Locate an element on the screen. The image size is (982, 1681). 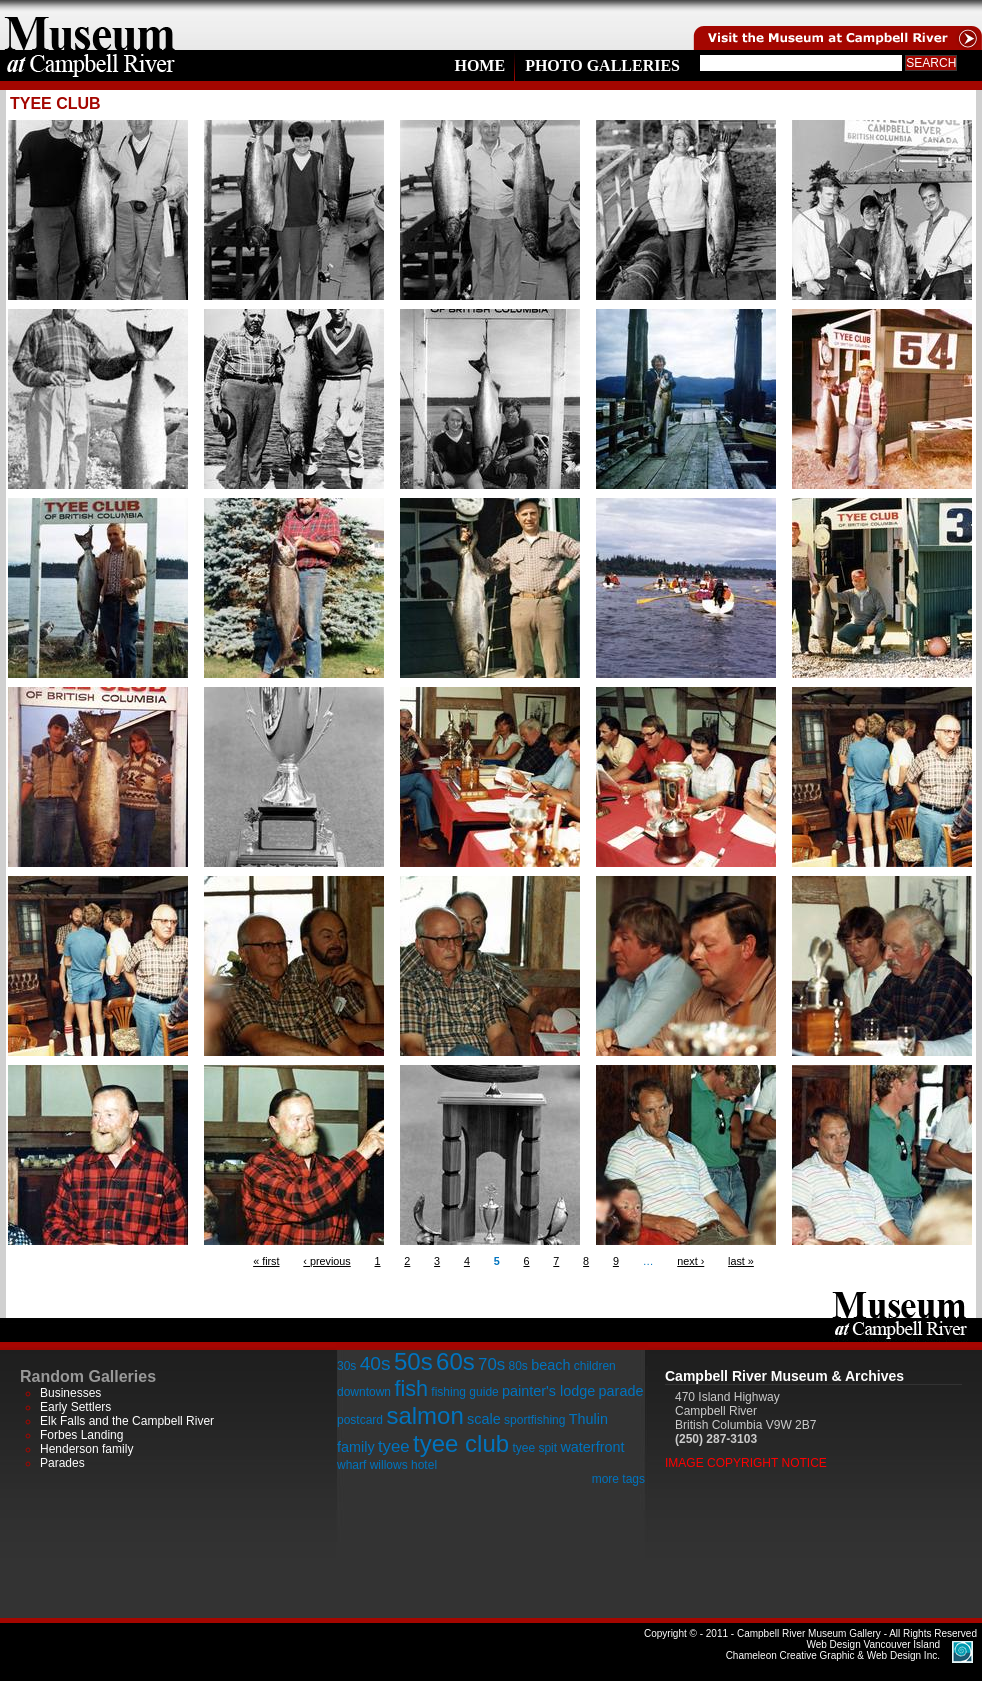
Visit the Campell River Museum is located at coordinates (836, 25).